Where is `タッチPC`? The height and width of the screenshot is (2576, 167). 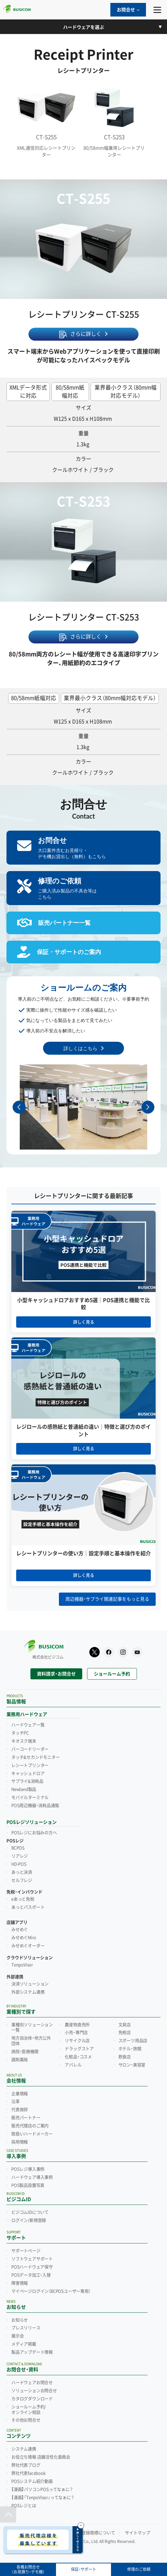 タッチPC is located at coordinates (20, 1733).